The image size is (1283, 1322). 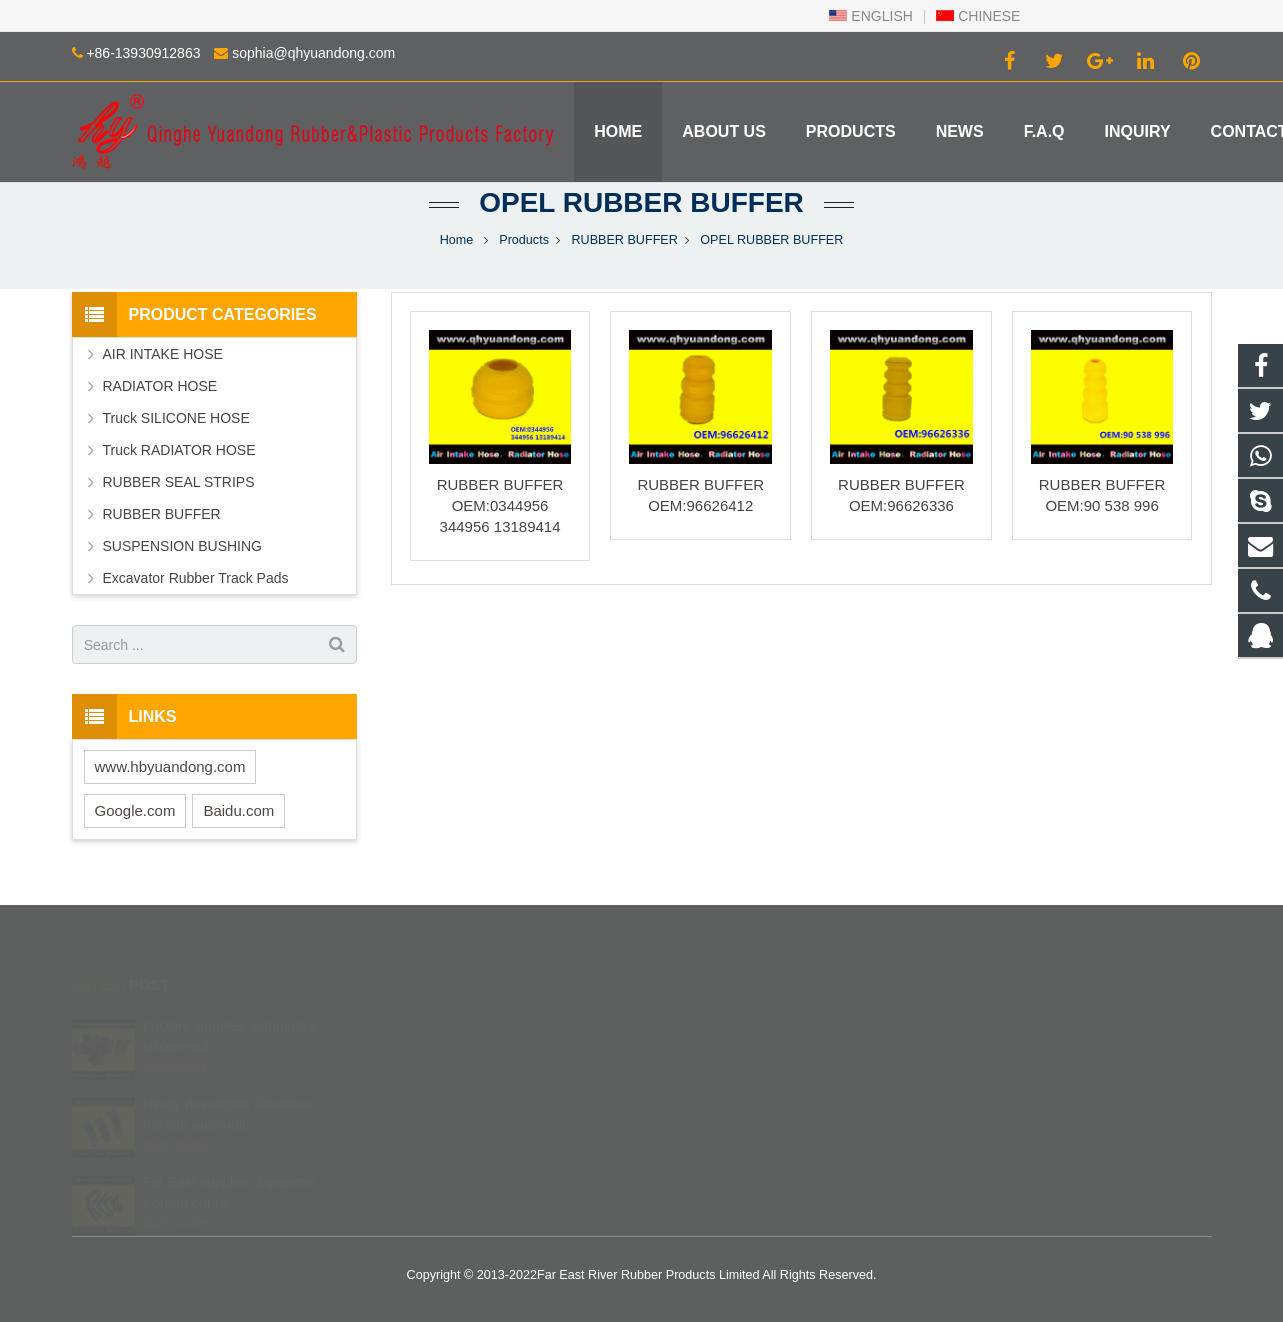 What do you see at coordinates (500, 505) in the screenshot?
I see `RUBBER BUFFER OEM:0344956 344956 13189414` at bounding box center [500, 505].